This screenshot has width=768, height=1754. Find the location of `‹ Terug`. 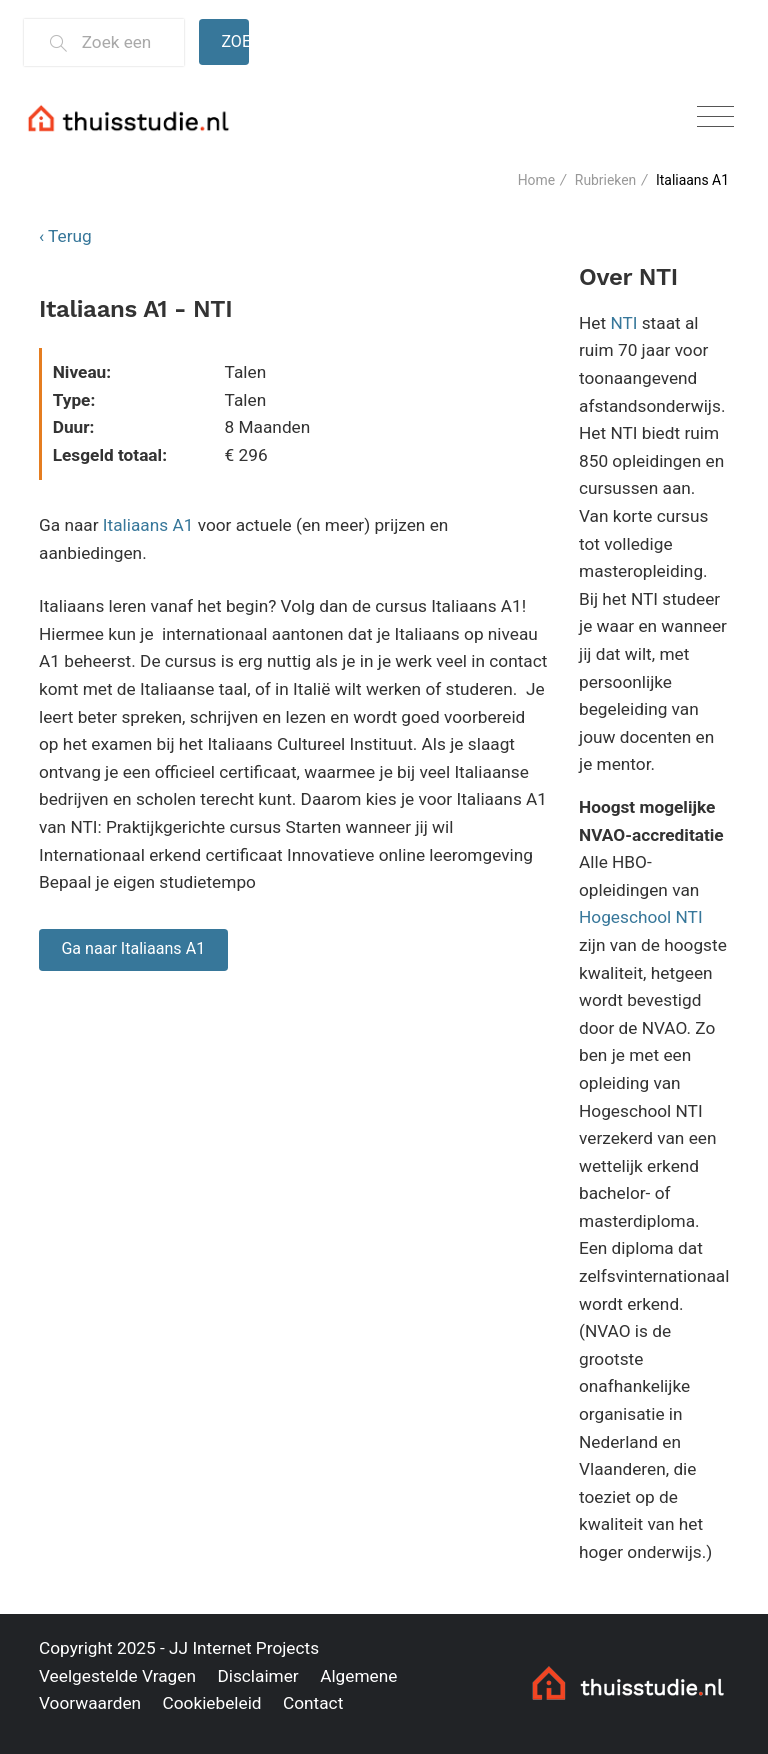

‹ Terug is located at coordinates (65, 236).